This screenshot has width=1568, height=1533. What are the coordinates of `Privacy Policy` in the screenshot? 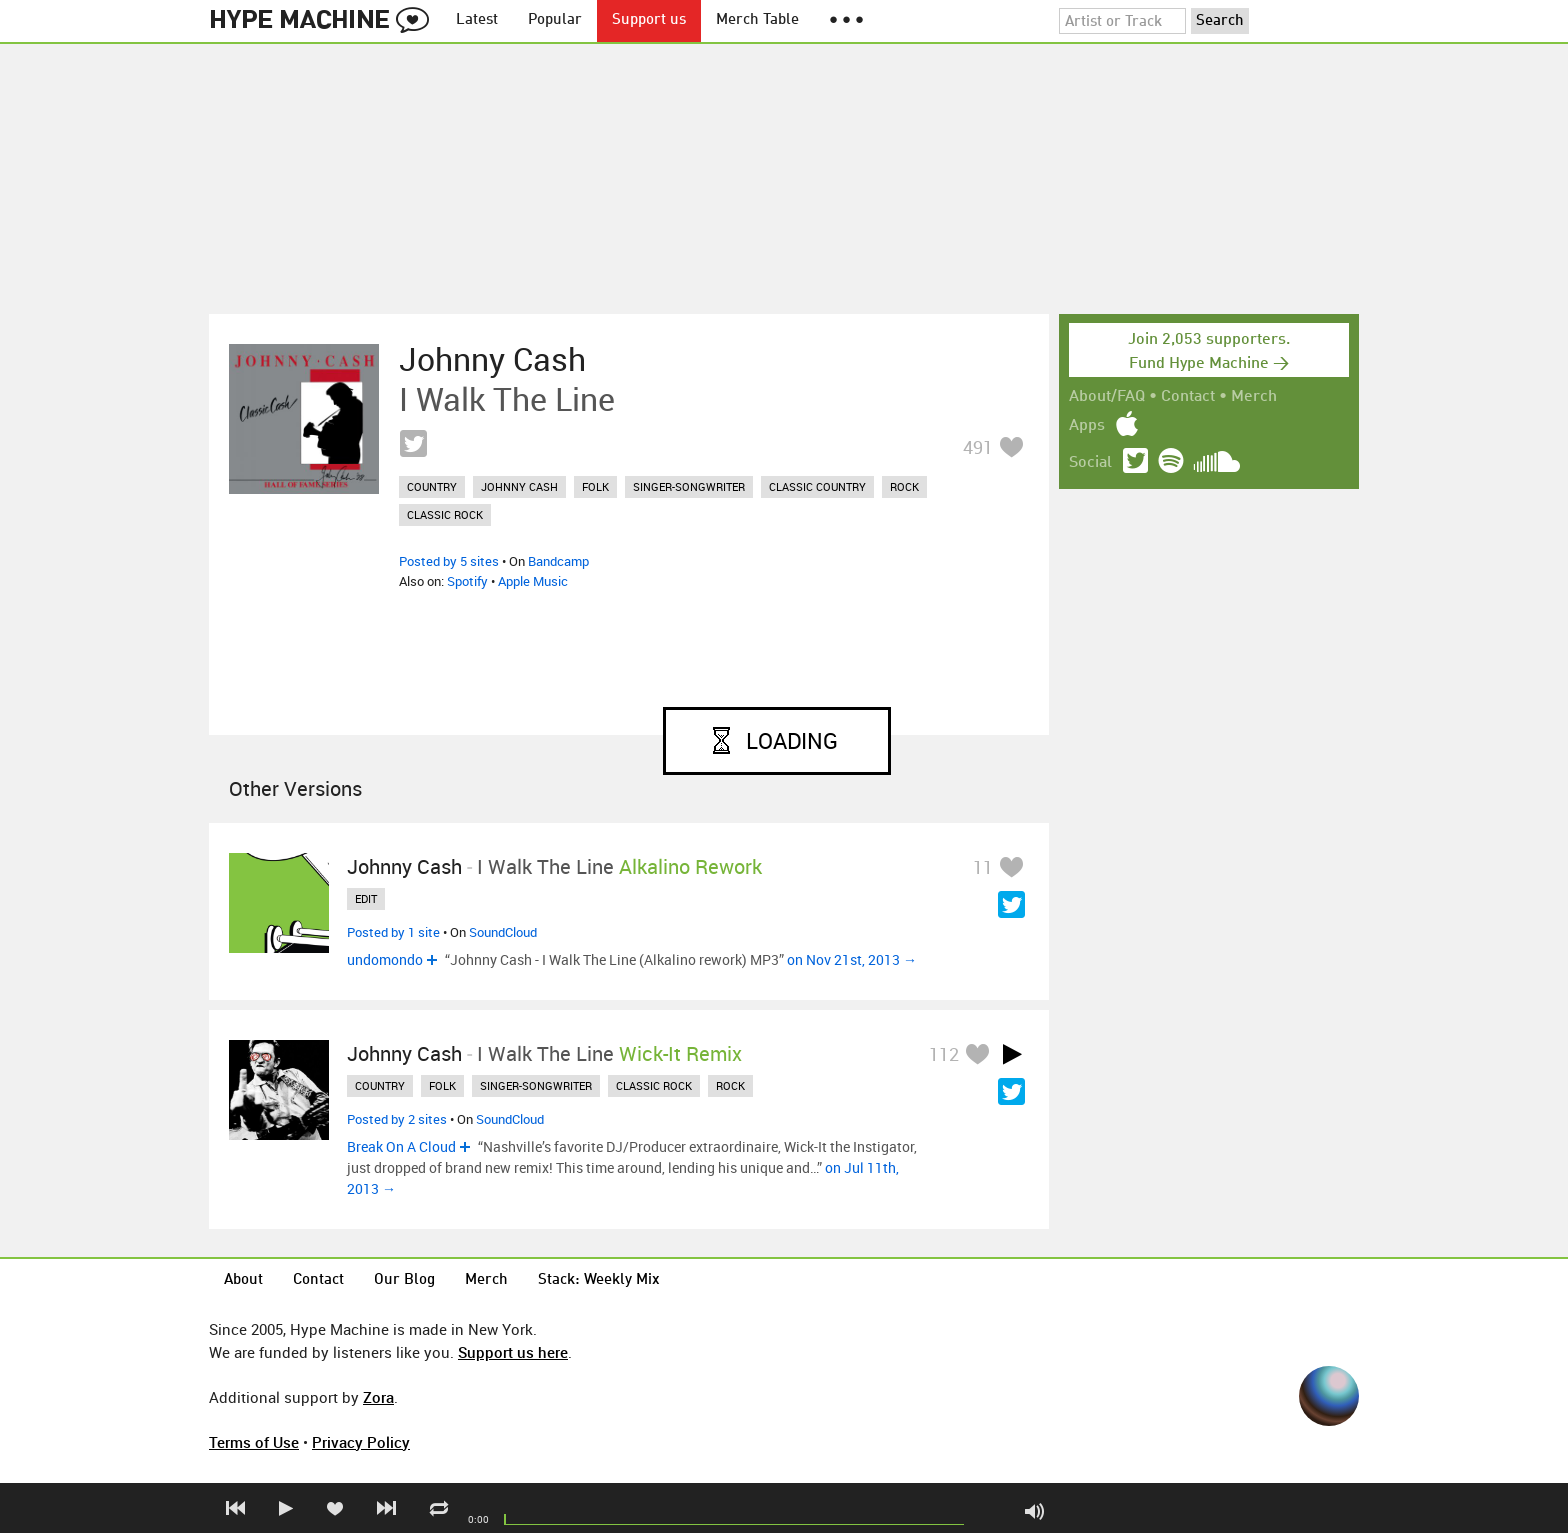 It's located at (361, 1442).